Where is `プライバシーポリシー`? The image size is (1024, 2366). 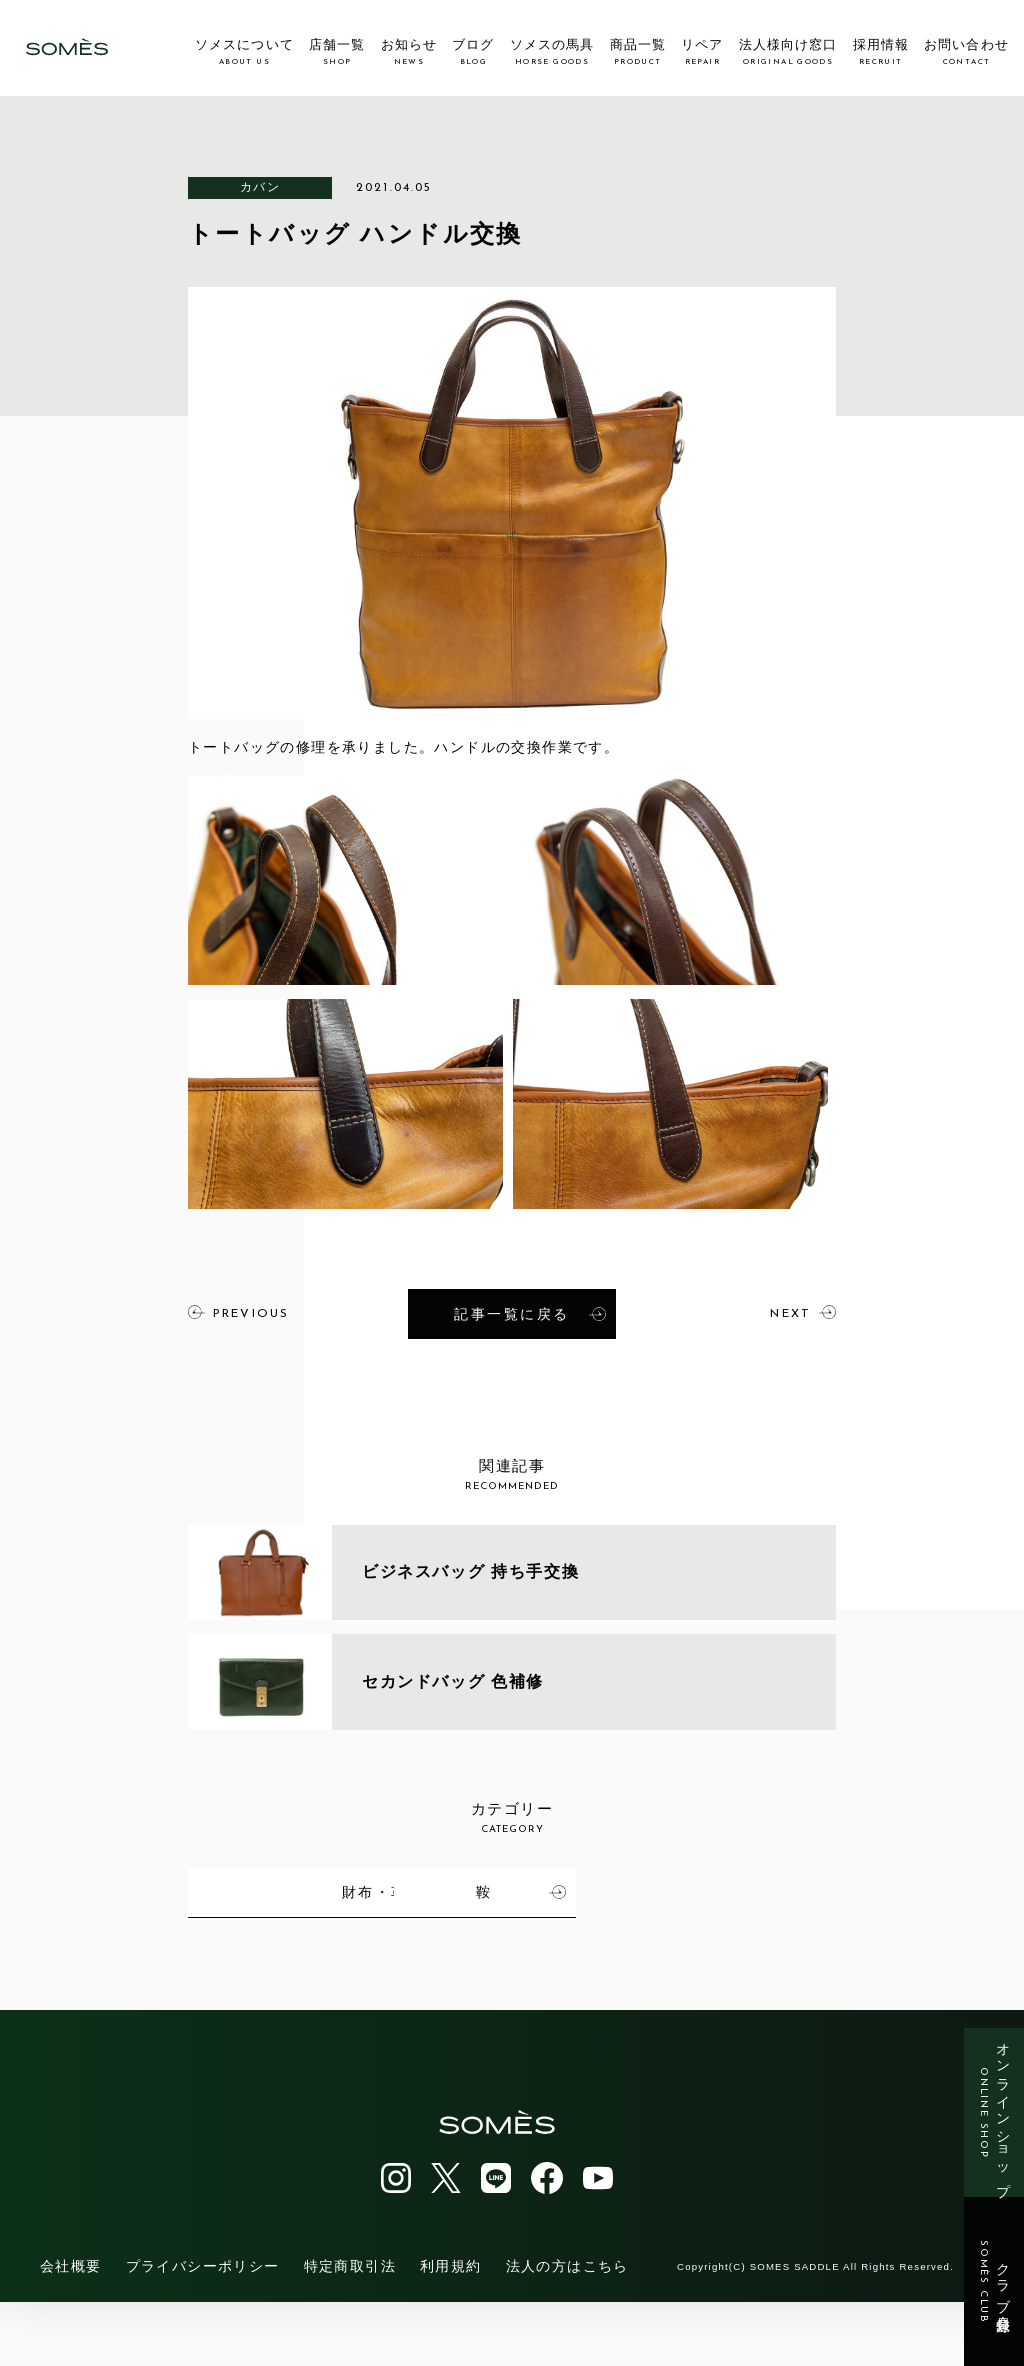 プライバシーポリシー is located at coordinates (203, 2330).